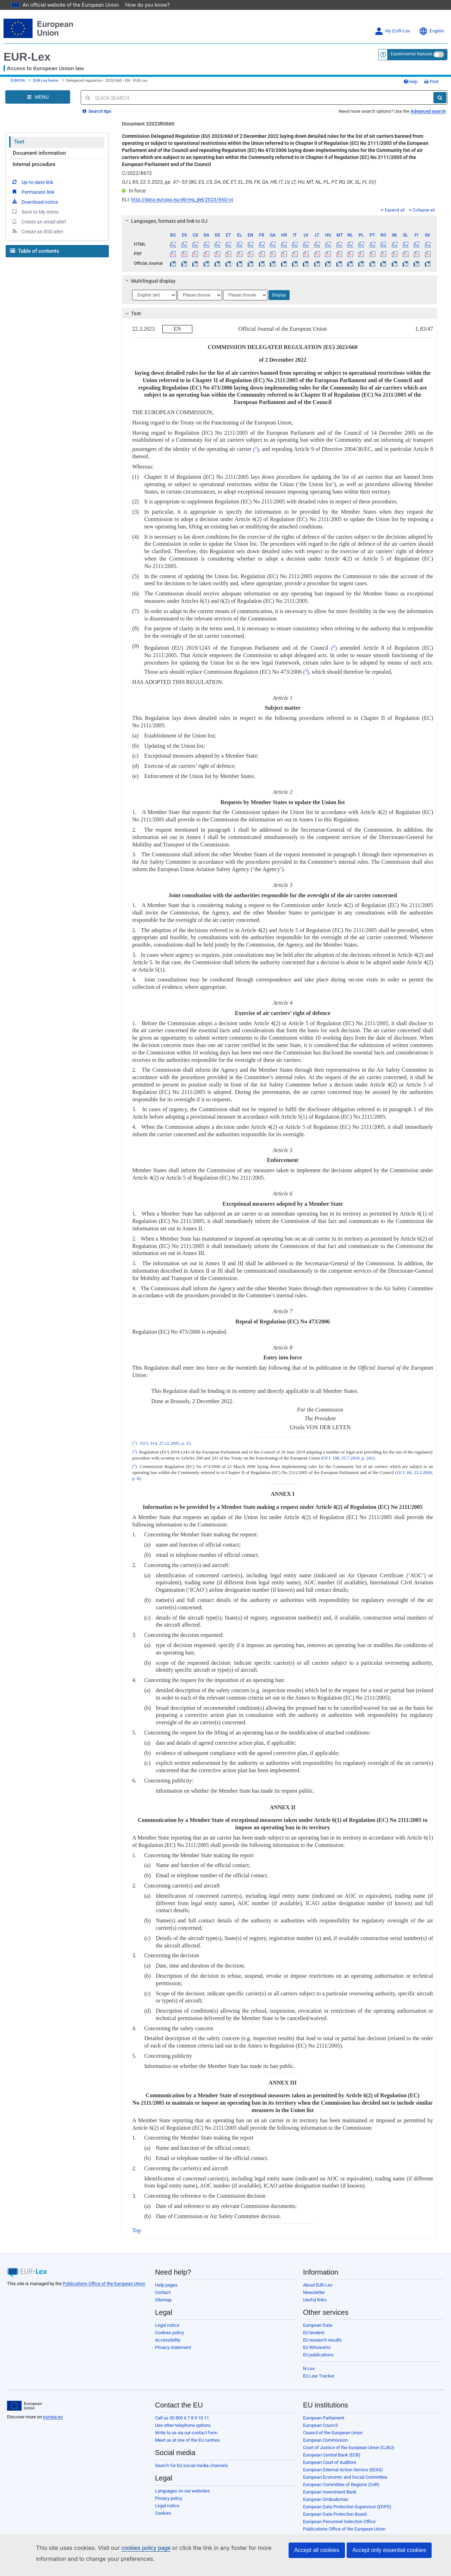 The image size is (451, 2576). What do you see at coordinates (410, 81) in the screenshot?
I see `Help` at bounding box center [410, 81].